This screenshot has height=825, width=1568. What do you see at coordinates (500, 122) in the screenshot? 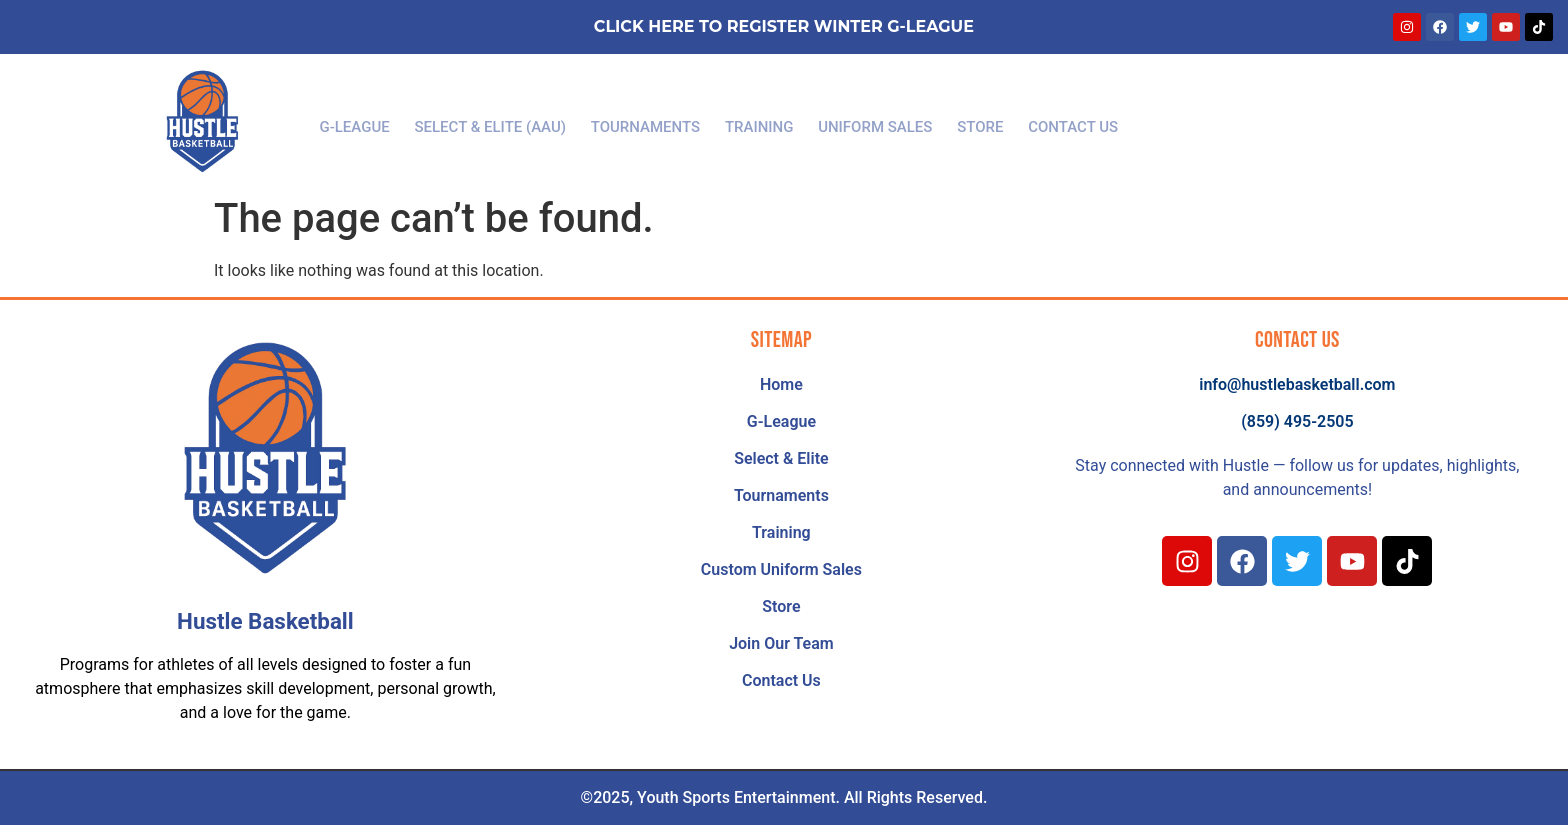
I see `Select & Elite (AAU)` at bounding box center [500, 122].